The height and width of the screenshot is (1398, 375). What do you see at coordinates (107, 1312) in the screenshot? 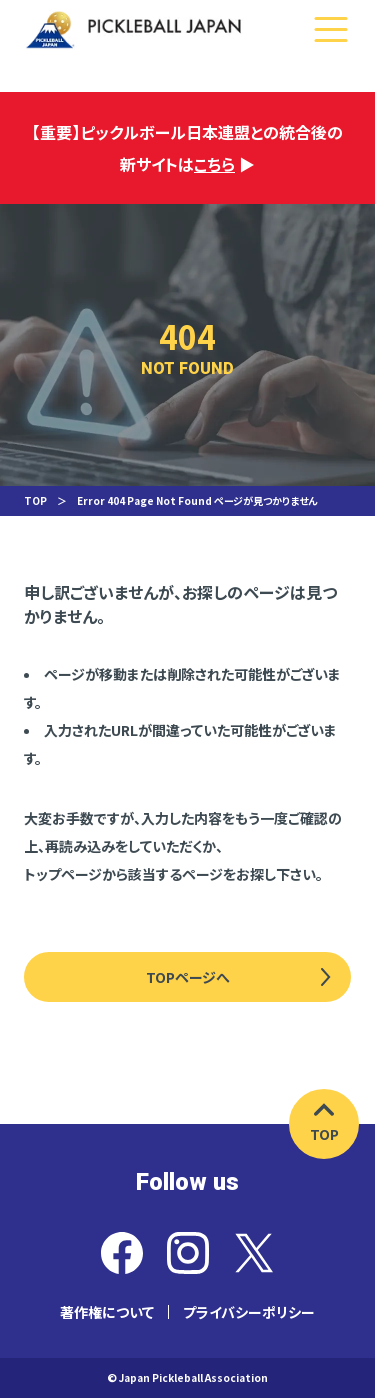
I see `著作権について` at bounding box center [107, 1312].